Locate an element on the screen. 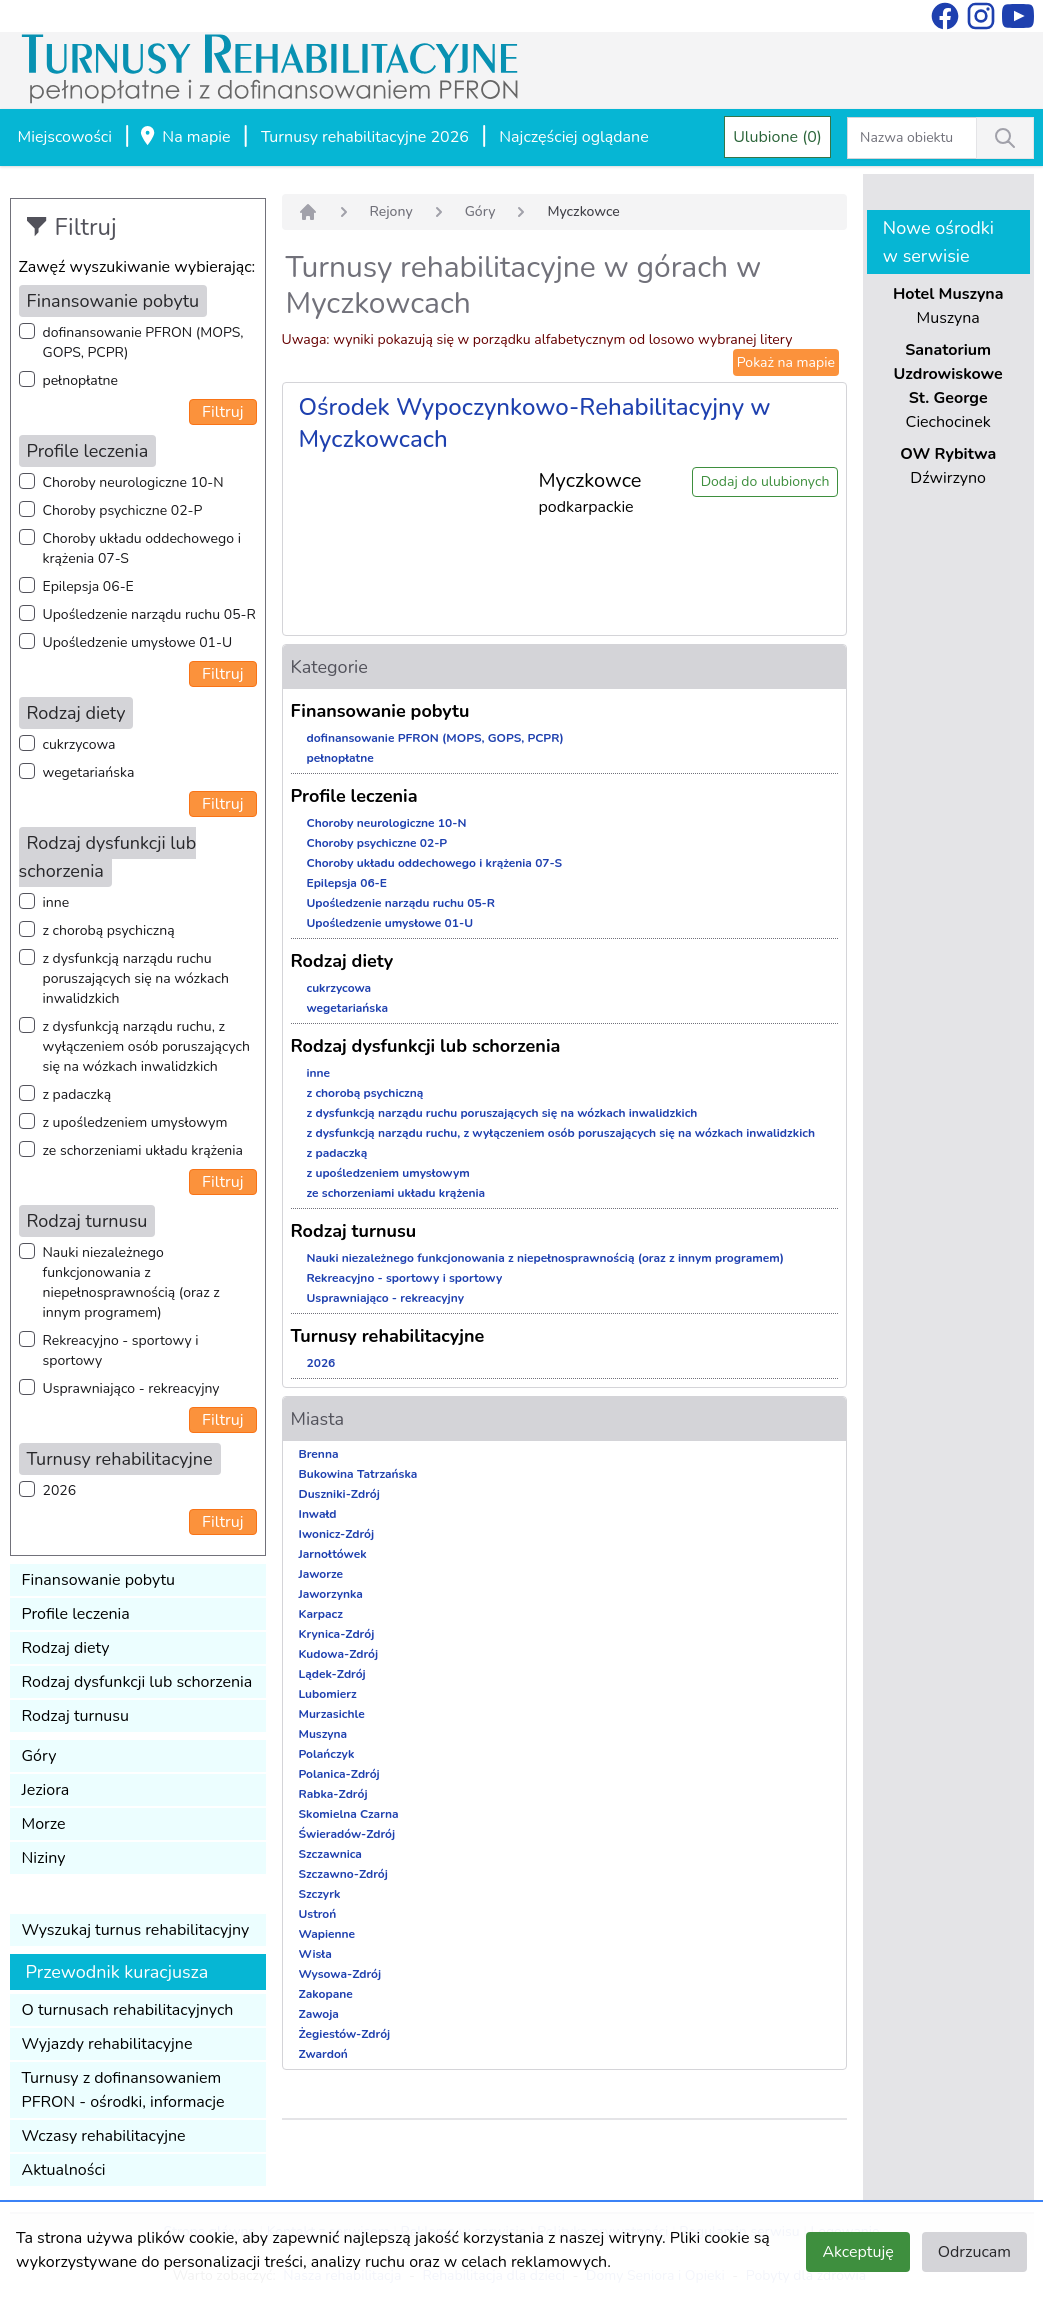 Image resolution: width=1043 pixels, height=2302 pixels. Szczawno-Zdrój is located at coordinates (343, 1874).